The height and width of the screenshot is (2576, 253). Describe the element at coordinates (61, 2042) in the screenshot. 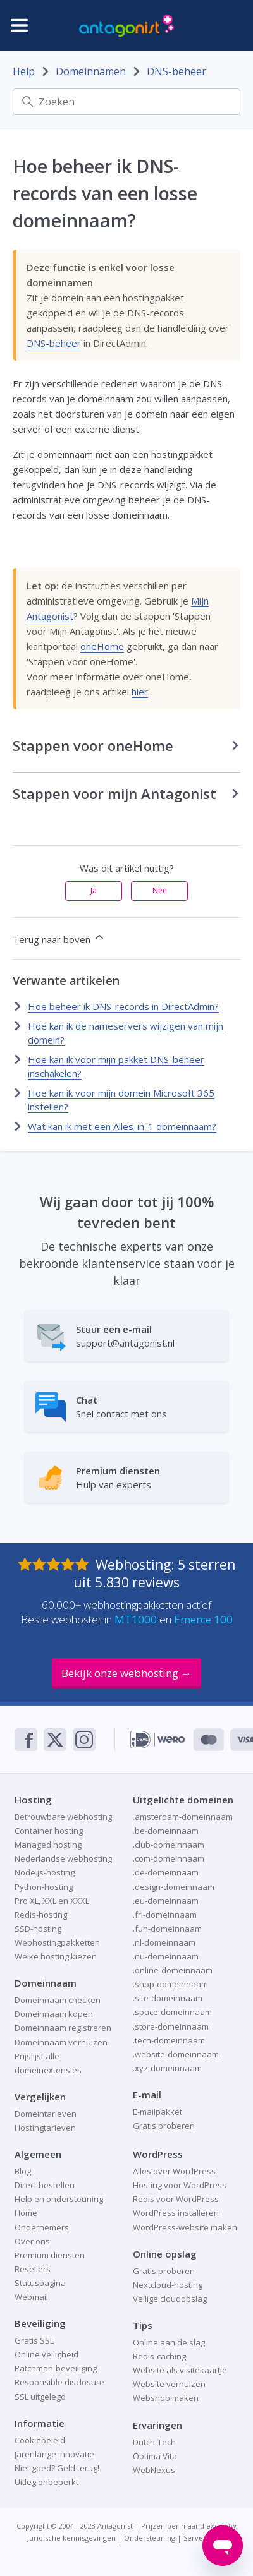

I see `Domeinnaam verhuizen` at that location.